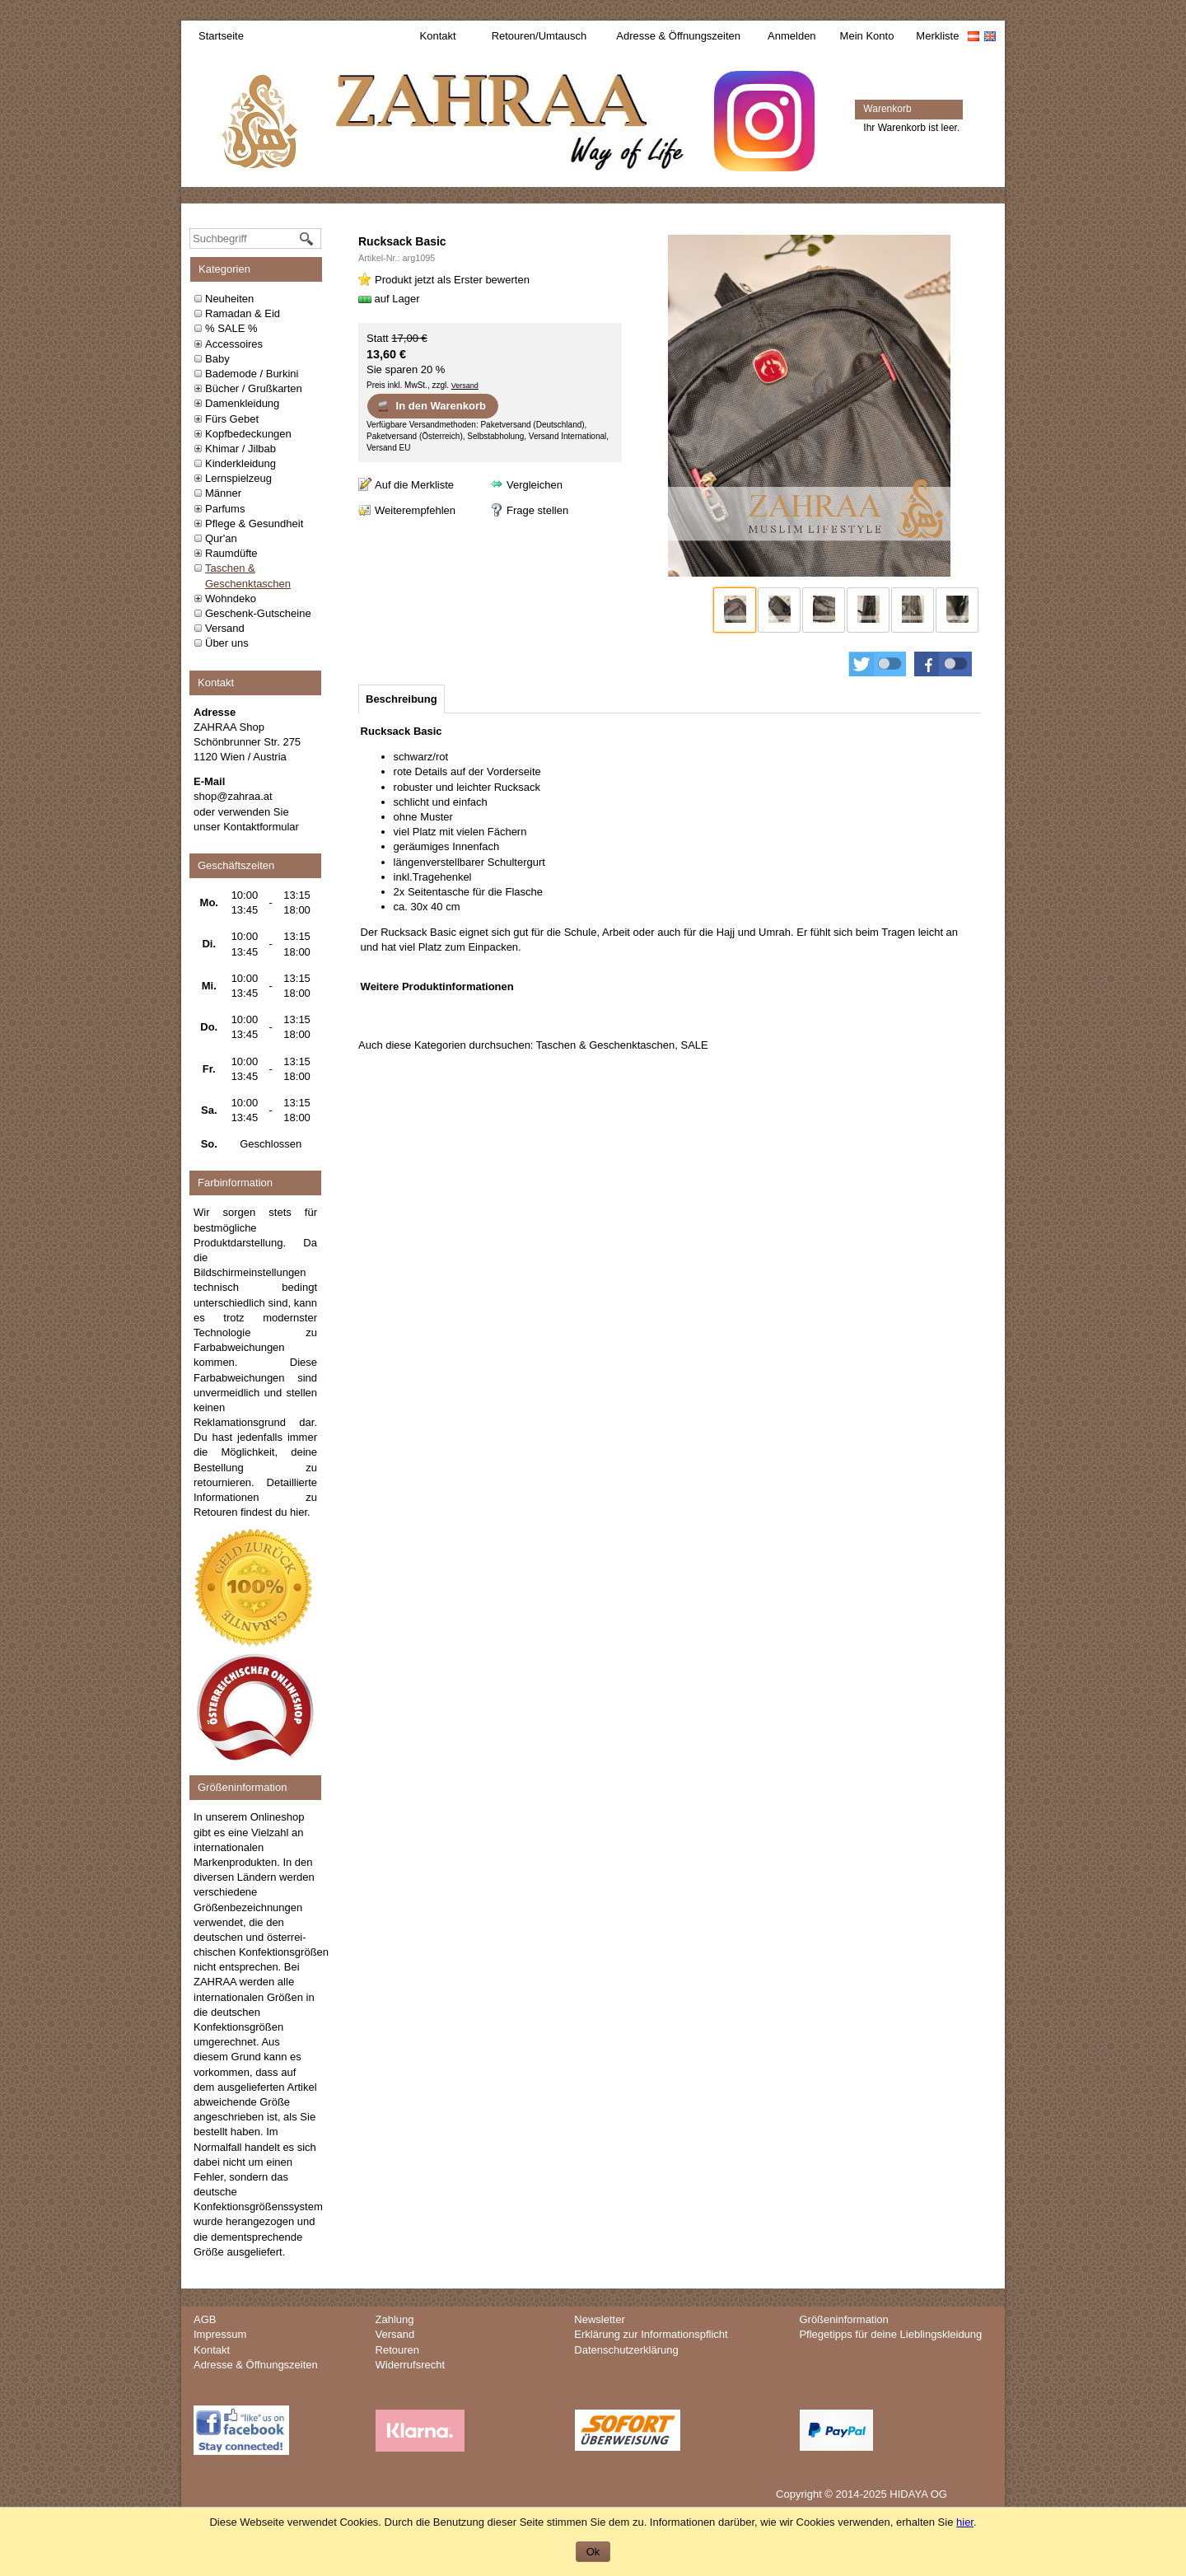 The height and width of the screenshot is (2576, 1186). I want to click on Kinderkleidung, so click(240, 463).